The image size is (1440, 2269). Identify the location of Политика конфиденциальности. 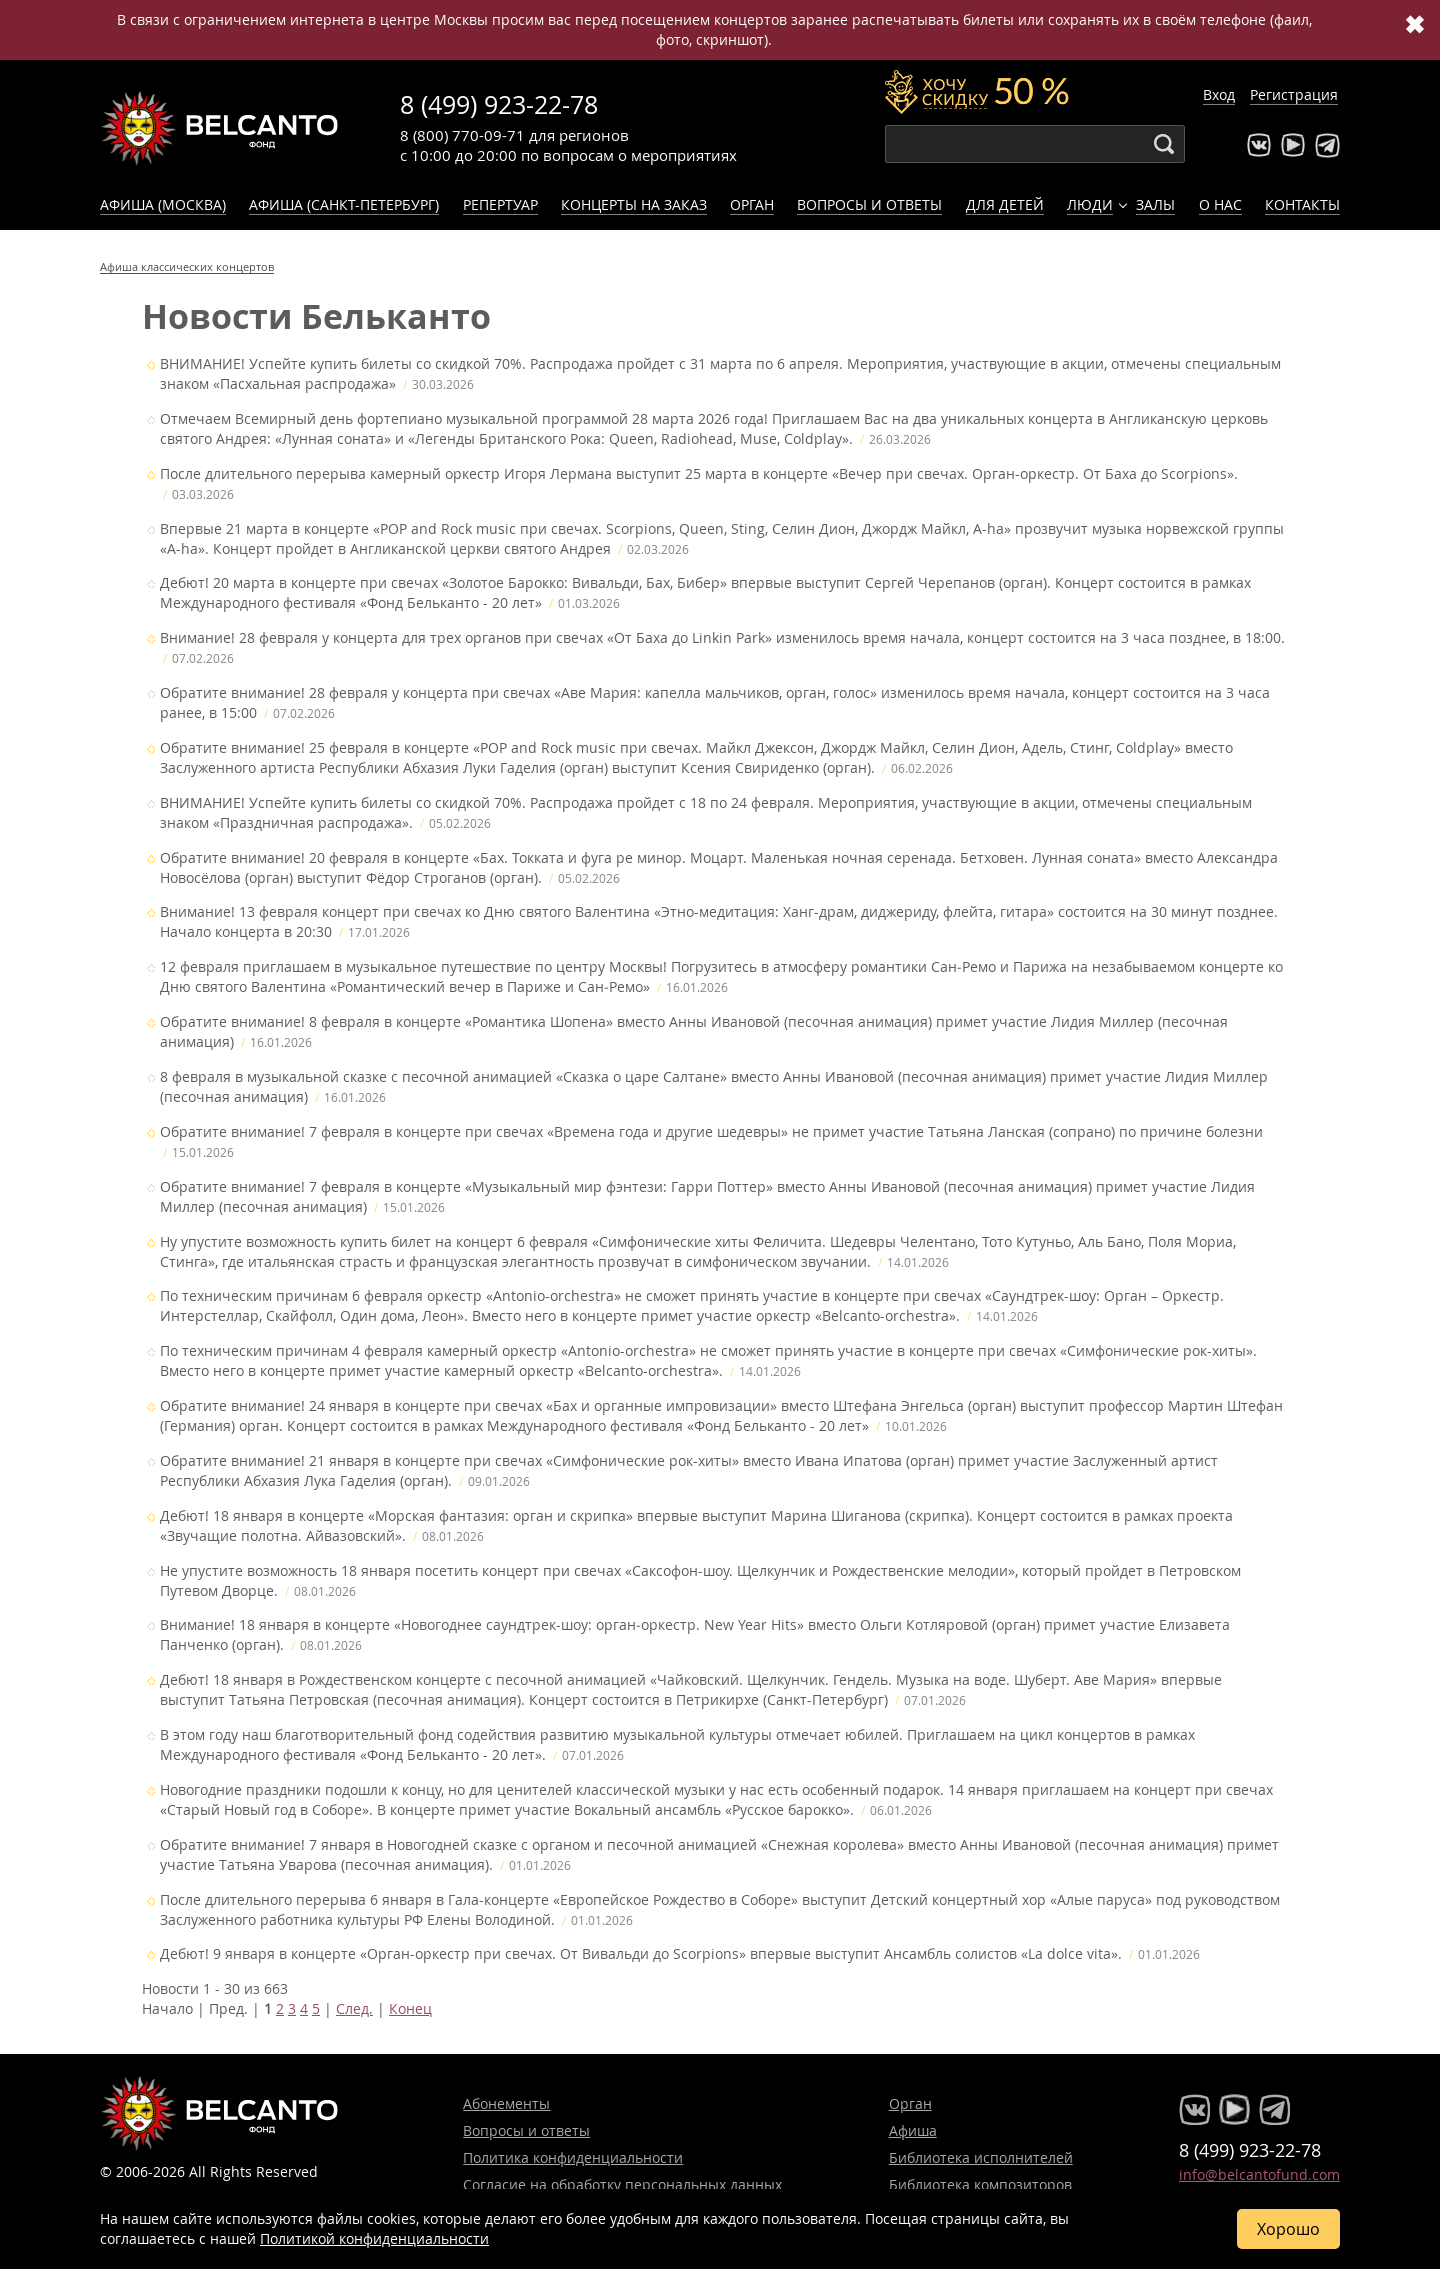
(573, 2157).